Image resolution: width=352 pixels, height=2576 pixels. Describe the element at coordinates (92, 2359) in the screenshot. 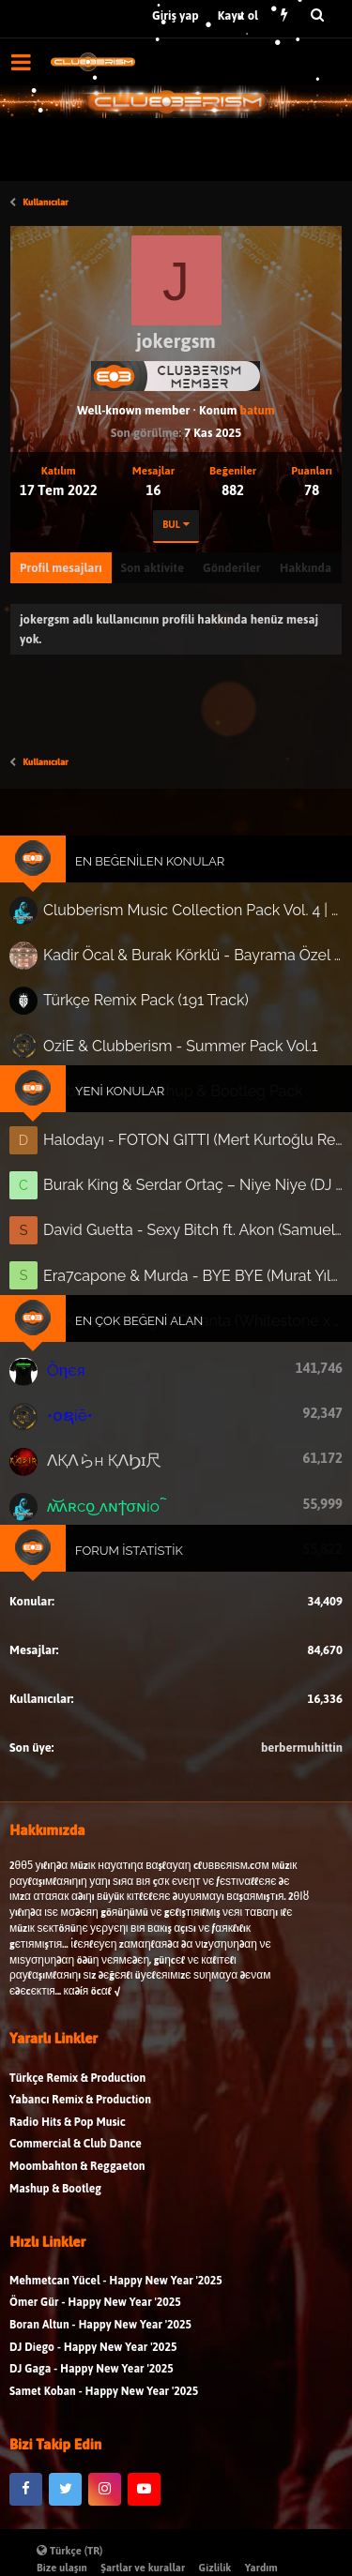

I see `DJ Diego - Happy New Year '2025` at that location.